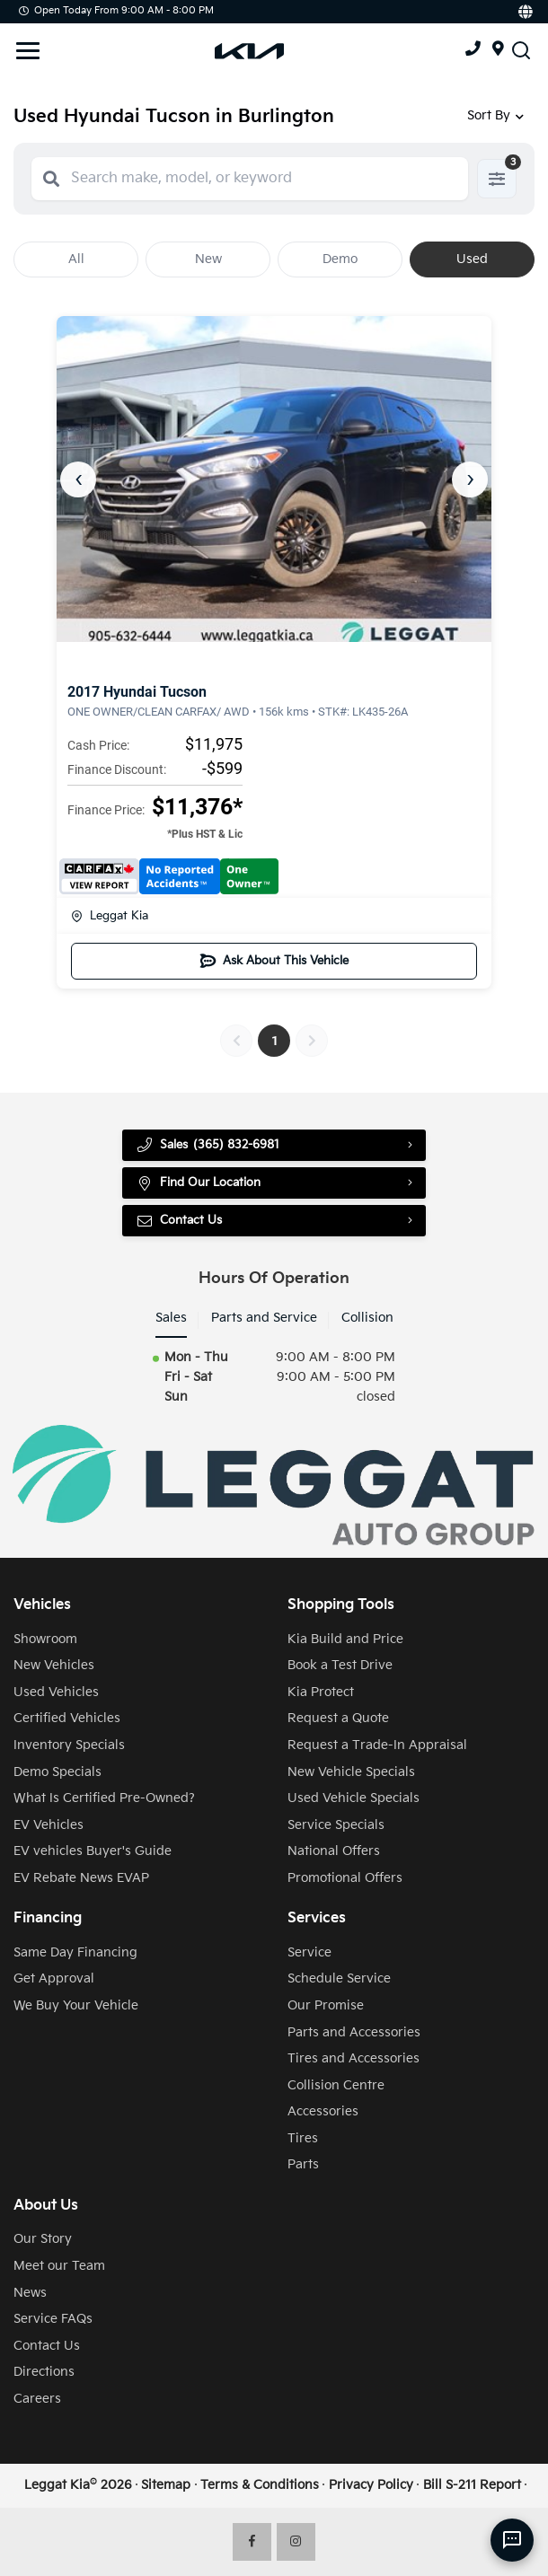  Describe the element at coordinates (472, 259) in the screenshot. I see `Used` at that location.